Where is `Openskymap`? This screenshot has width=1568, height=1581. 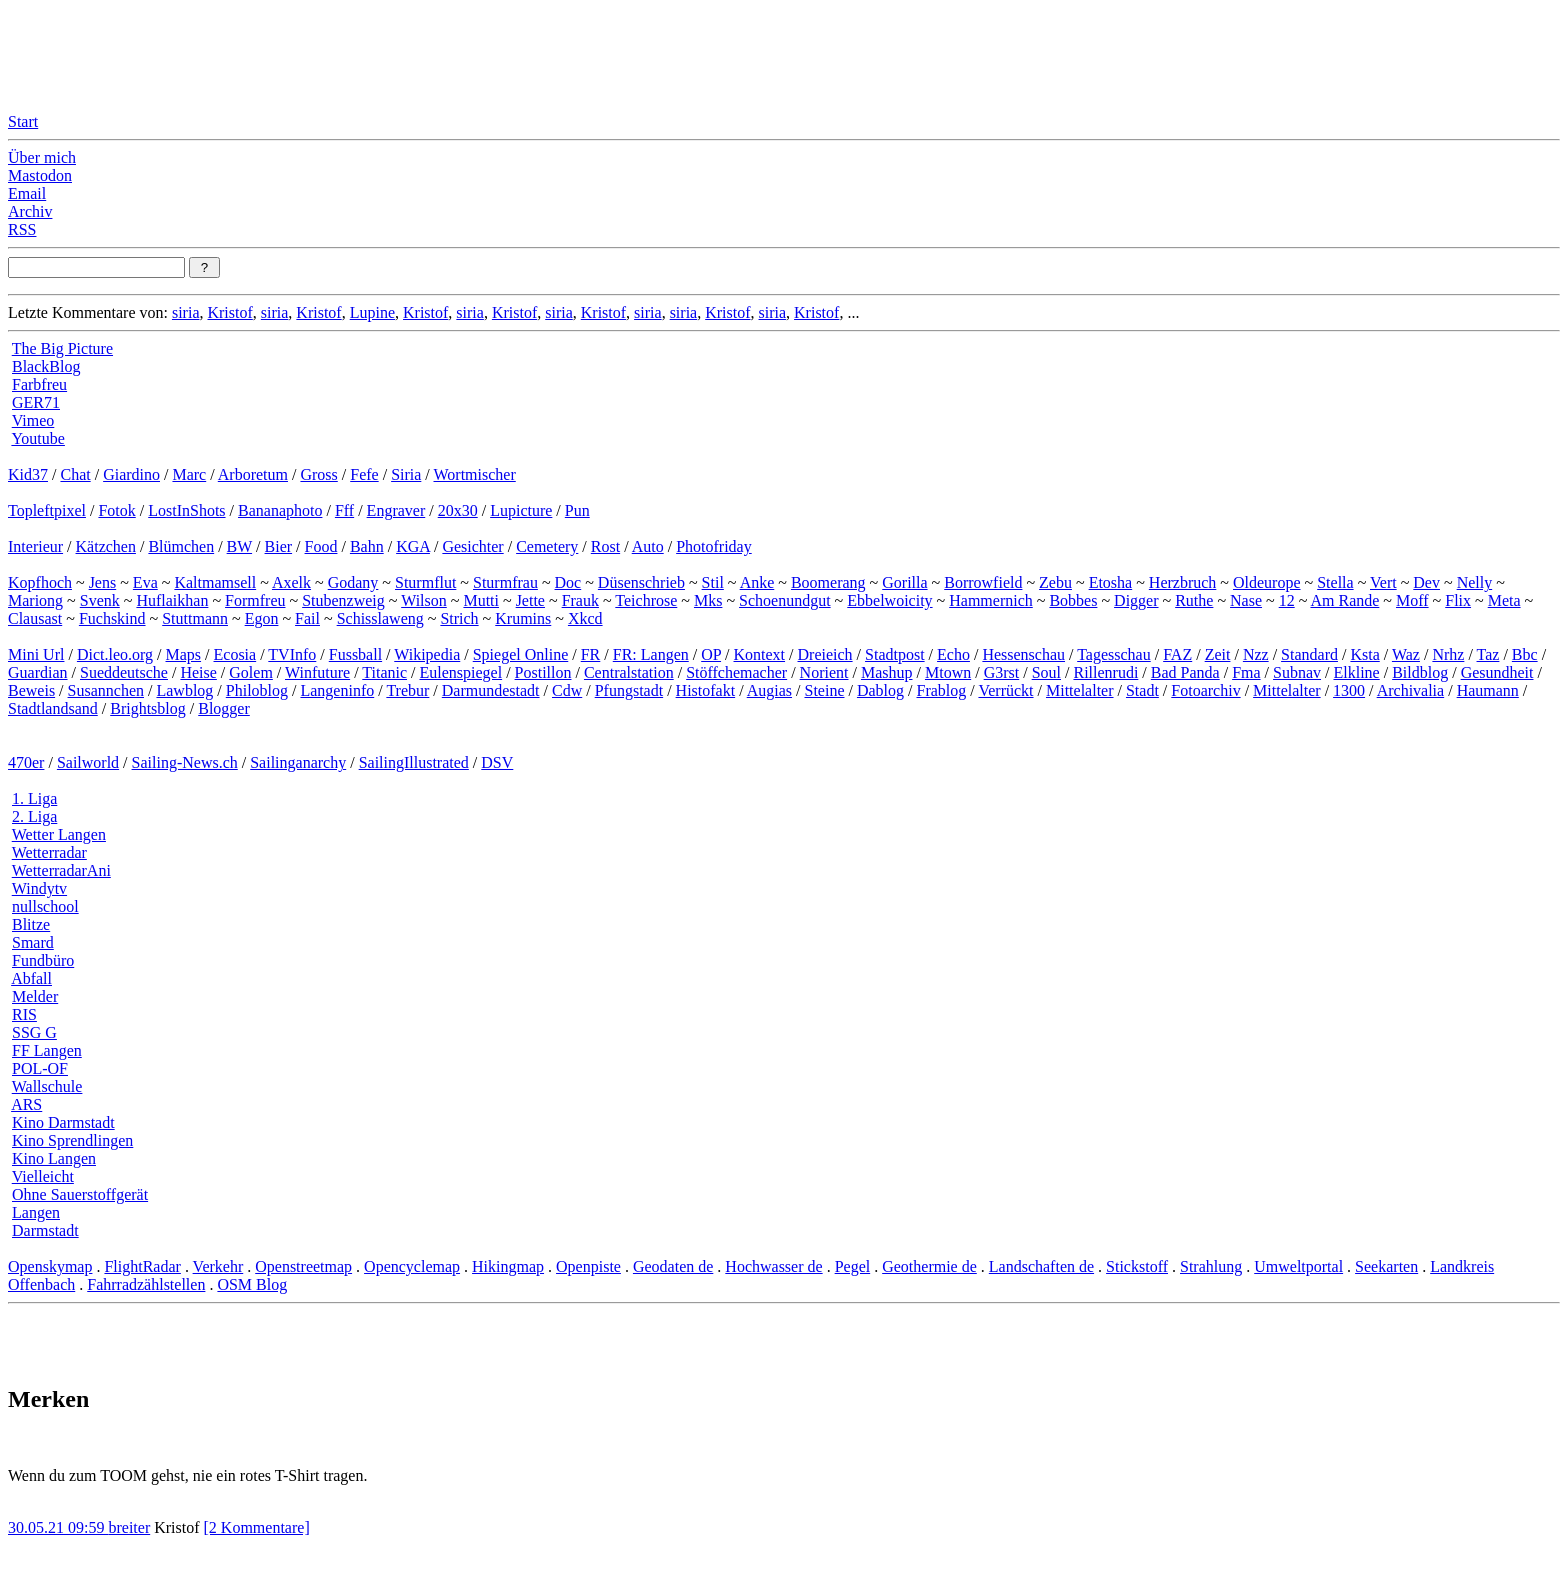
Openskymap is located at coordinates (50, 1266).